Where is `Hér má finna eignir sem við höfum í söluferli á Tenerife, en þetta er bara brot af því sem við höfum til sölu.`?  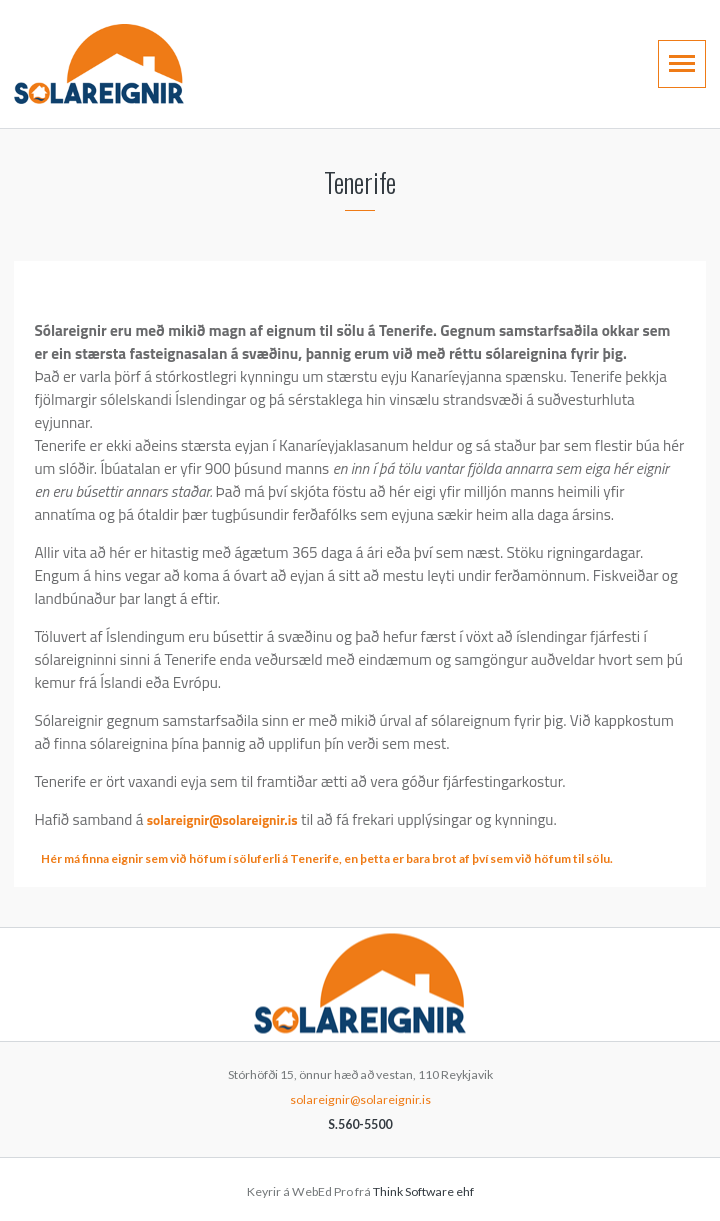
Hér má finna eignir sem við höfum í söluferli á Tenerife, en þetta er bara brot af því sem við höfum til sölu. is located at coordinates (327, 858).